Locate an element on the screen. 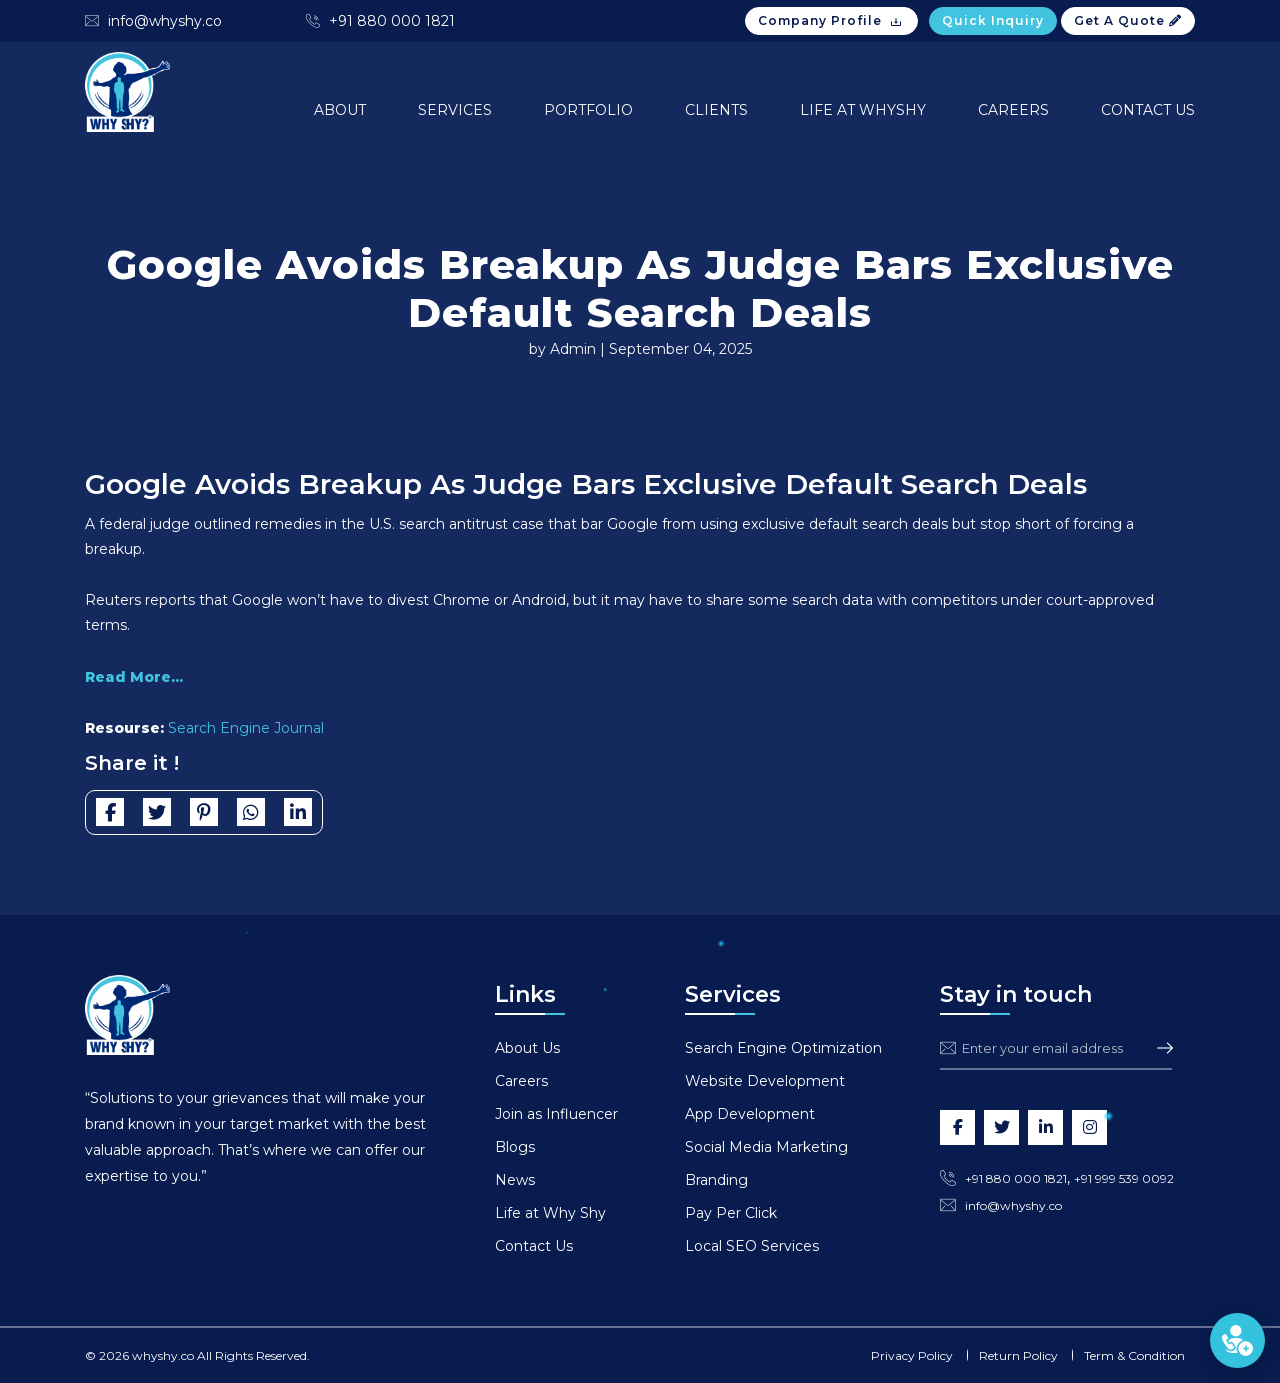 This screenshot has height=1383, width=1280. Search Engine Optimization is located at coordinates (783, 1048).